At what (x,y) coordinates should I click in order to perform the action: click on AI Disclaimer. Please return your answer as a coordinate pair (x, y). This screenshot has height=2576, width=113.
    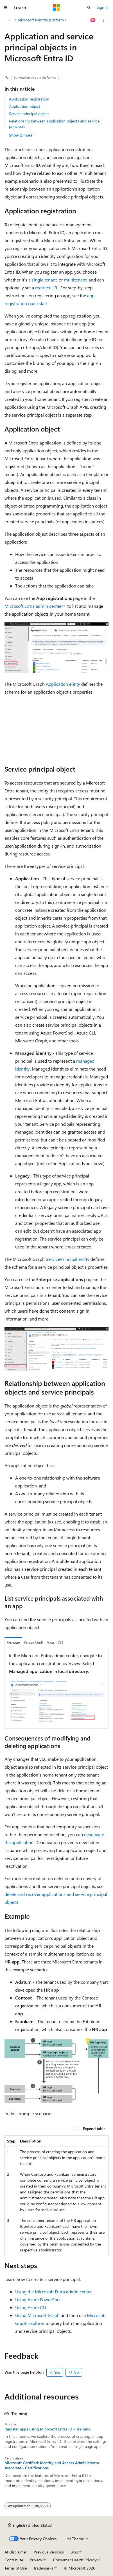
    Looking at the image, I should click on (15, 2552).